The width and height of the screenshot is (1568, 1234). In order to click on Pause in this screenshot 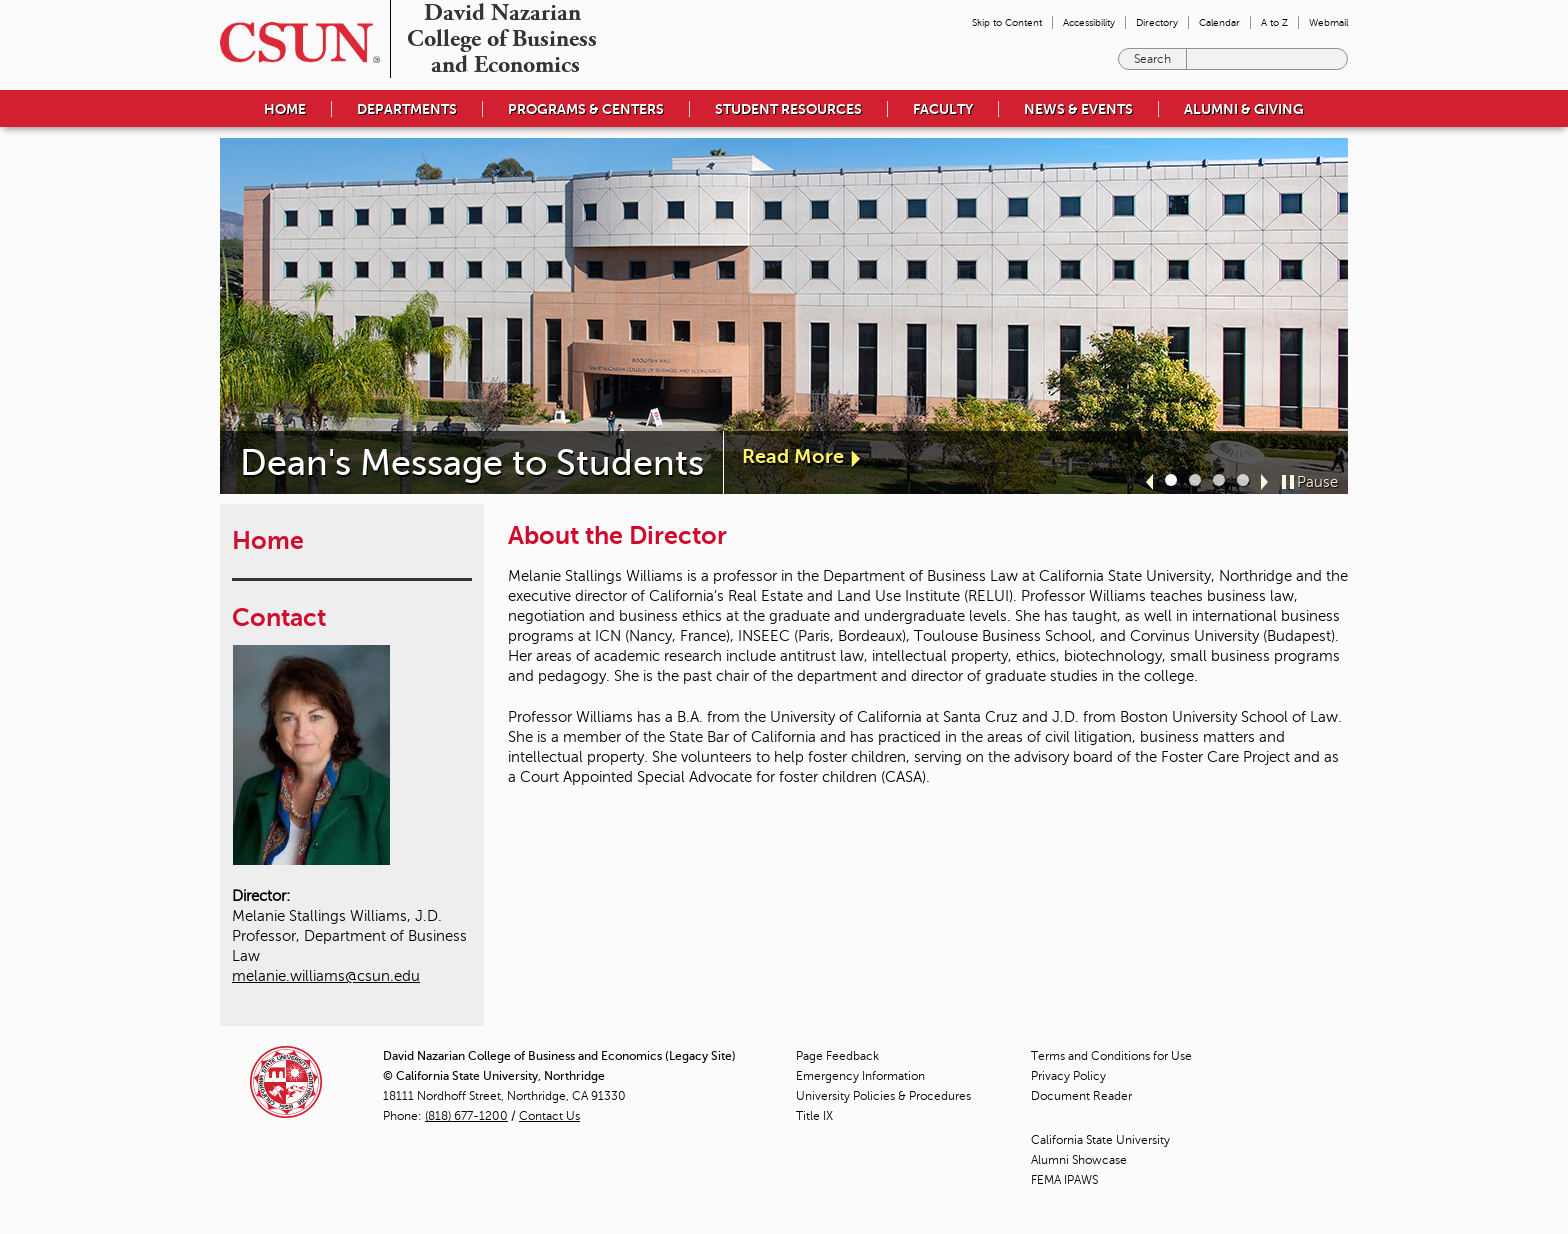, I will do `click(1317, 482)`.